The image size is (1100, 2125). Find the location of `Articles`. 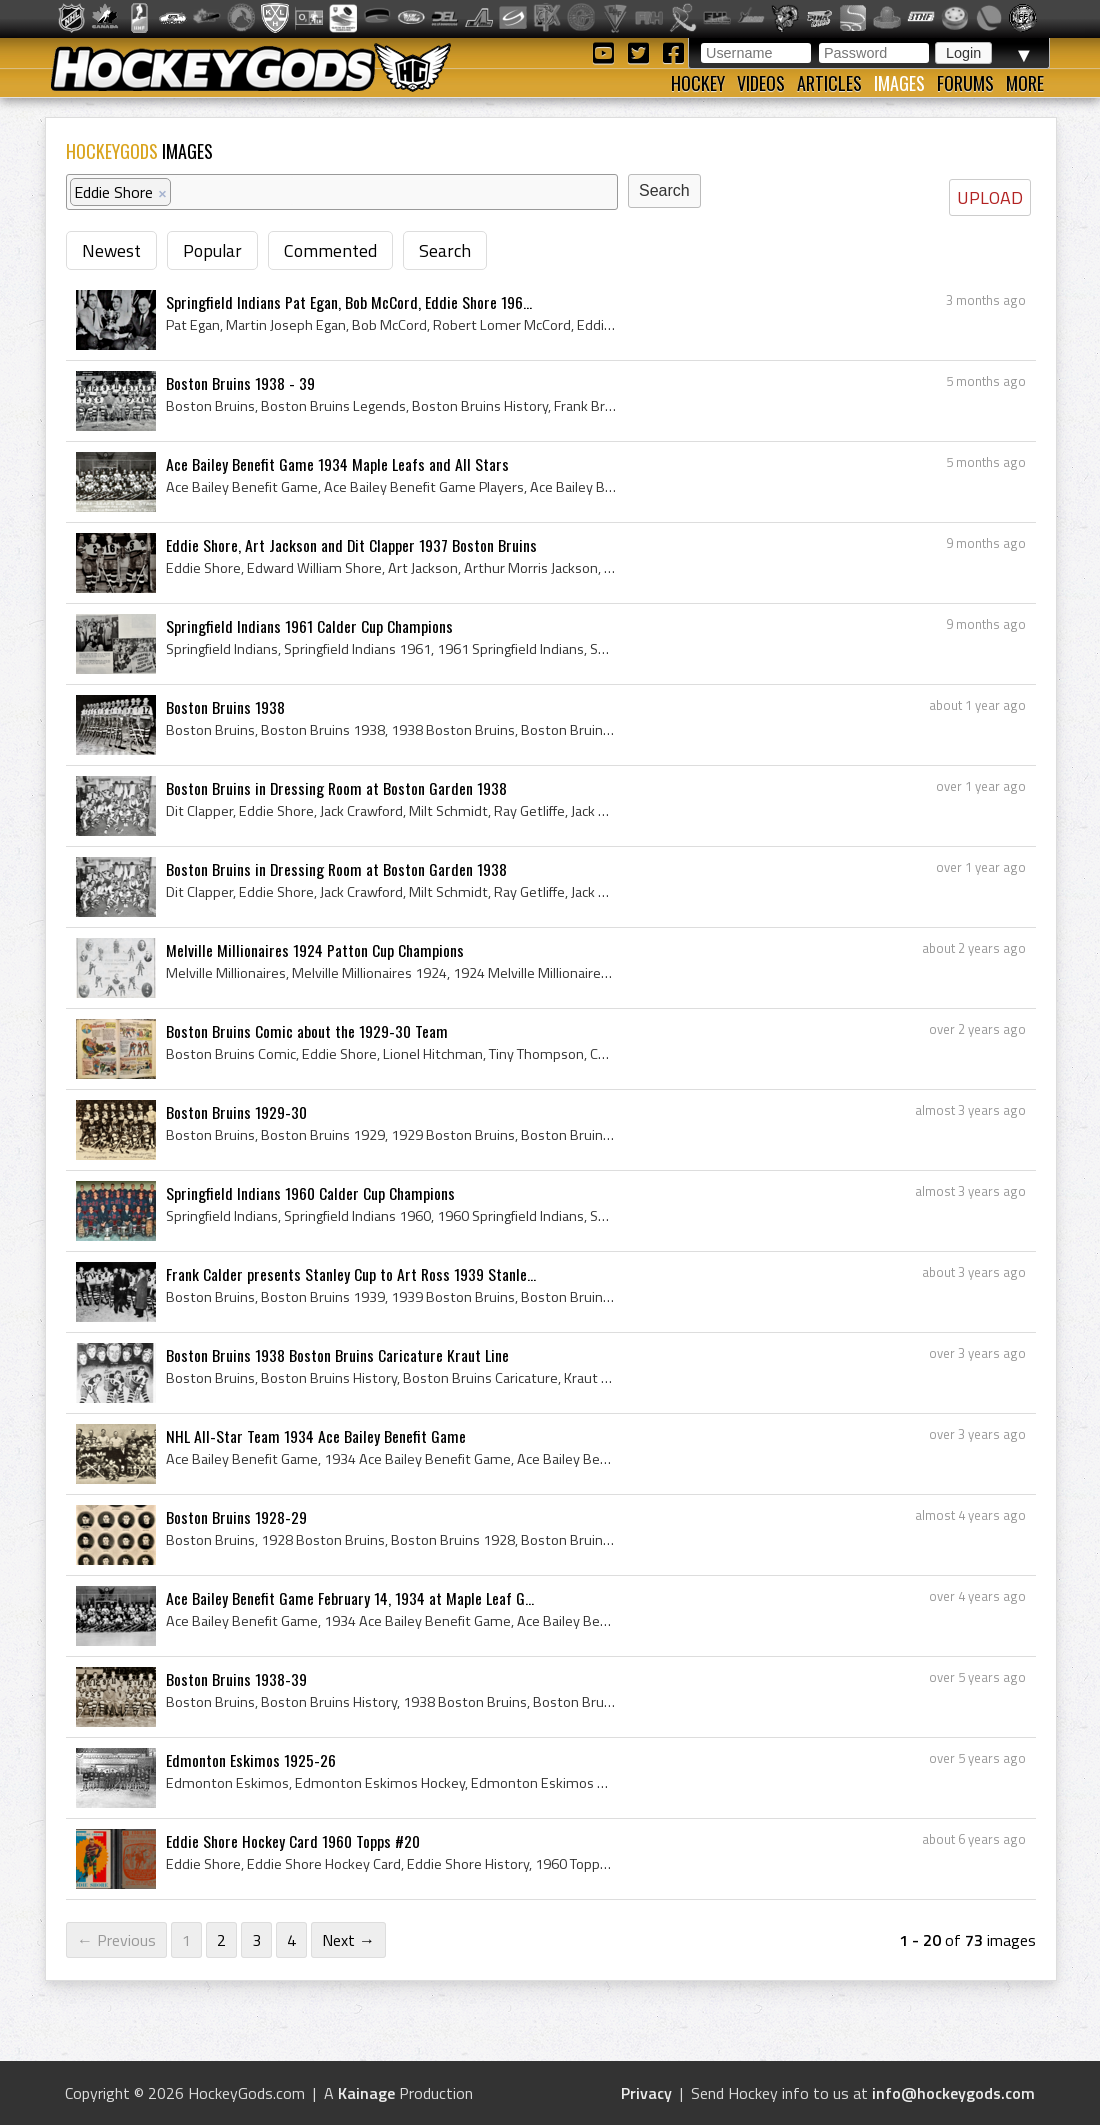

Articles is located at coordinates (829, 83).